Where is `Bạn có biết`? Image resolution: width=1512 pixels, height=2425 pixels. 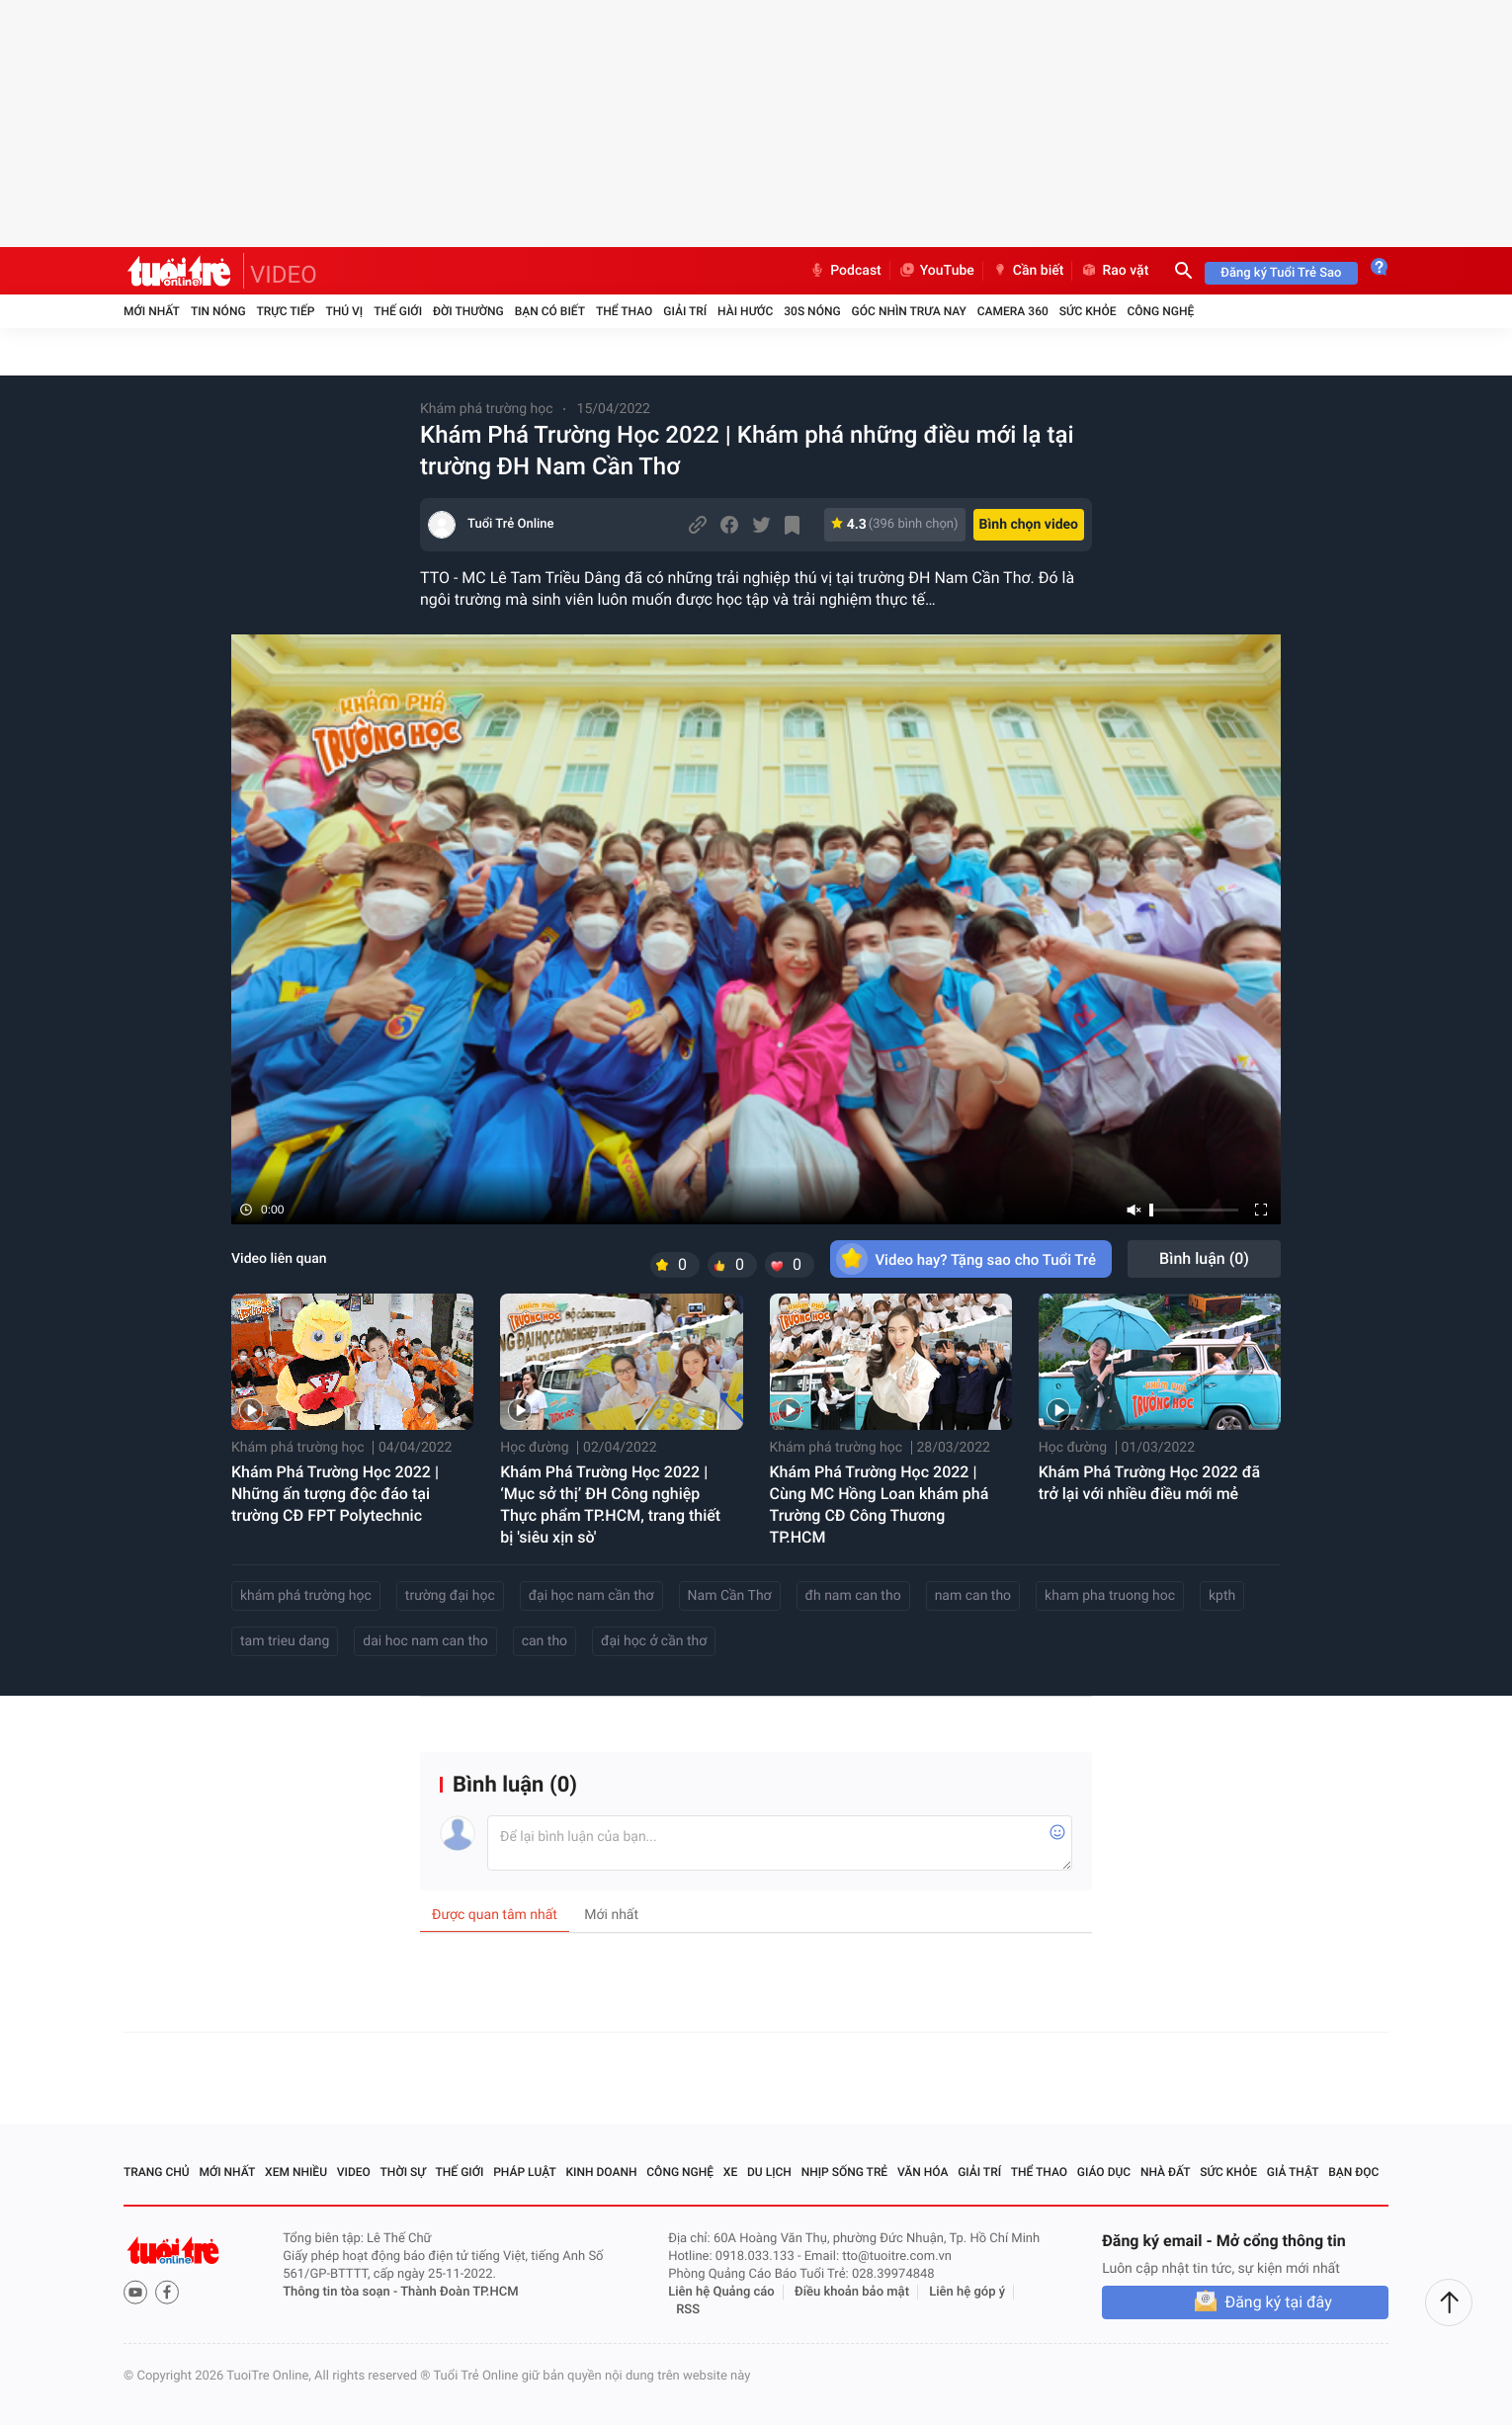
Bạn có biết is located at coordinates (550, 311).